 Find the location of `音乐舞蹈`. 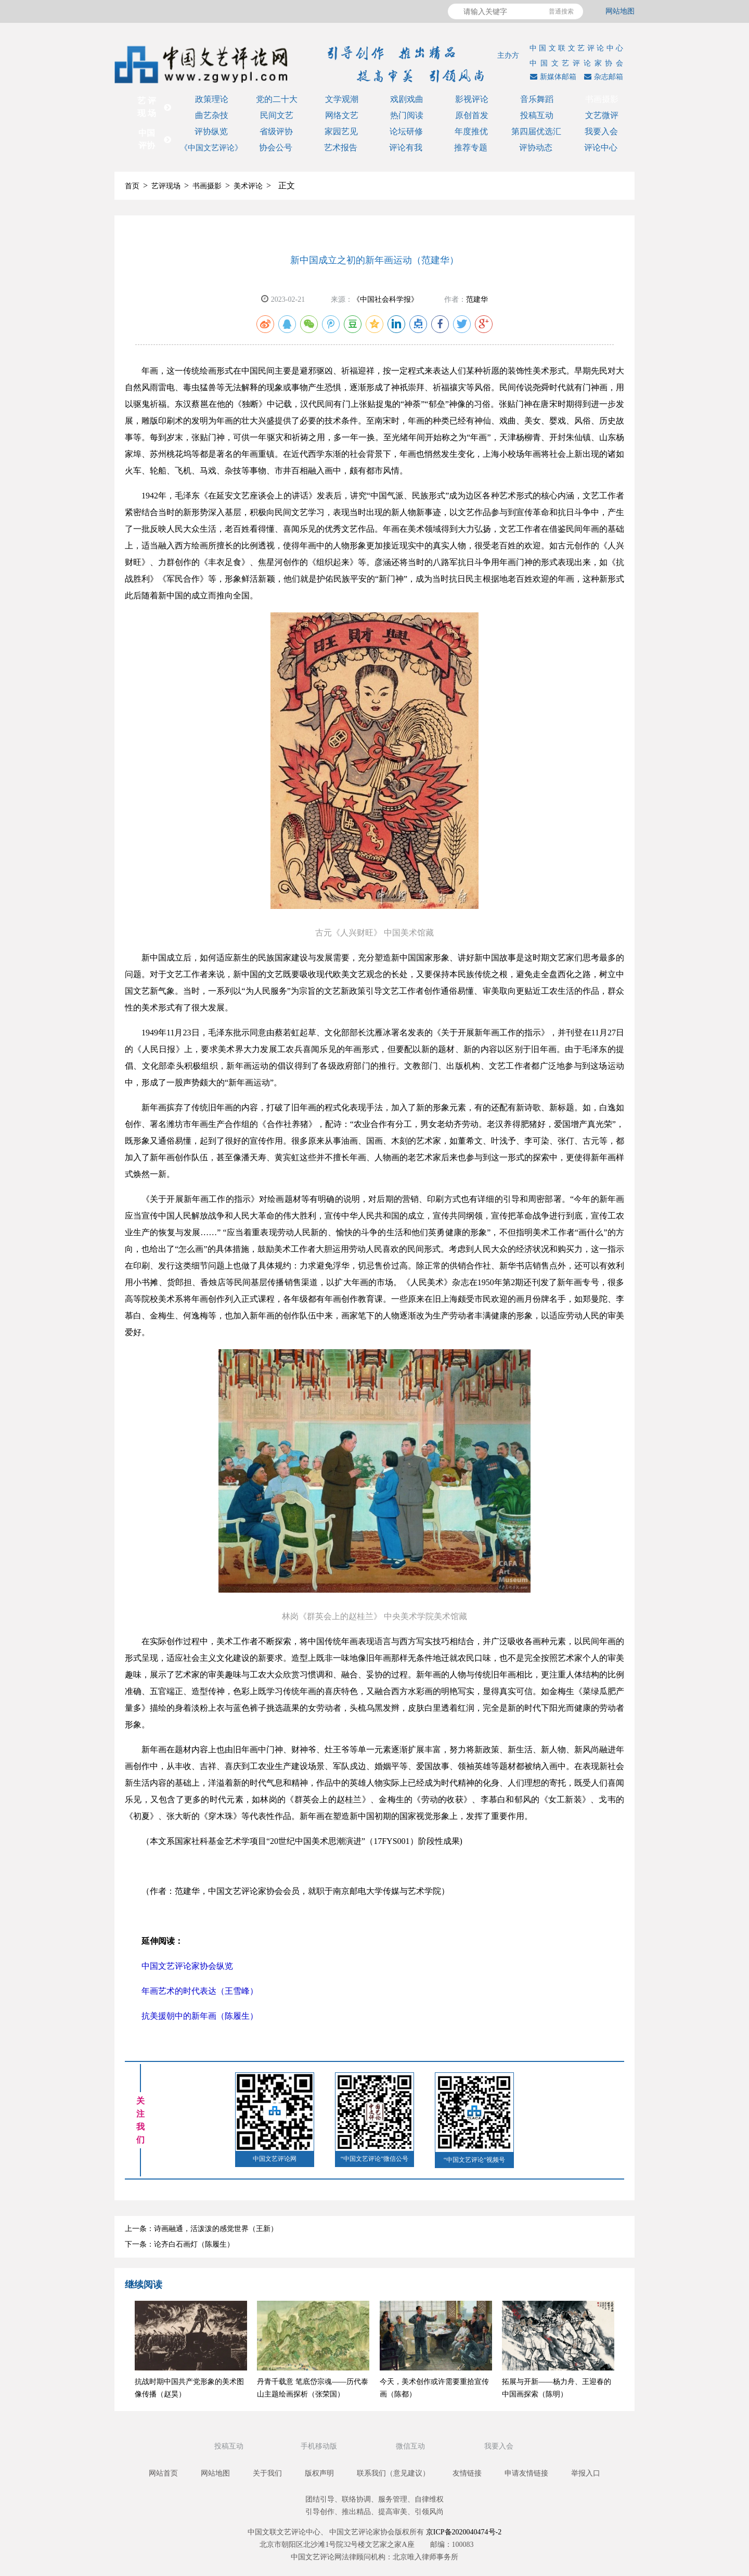

音乐舞蹈 is located at coordinates (536, 99).